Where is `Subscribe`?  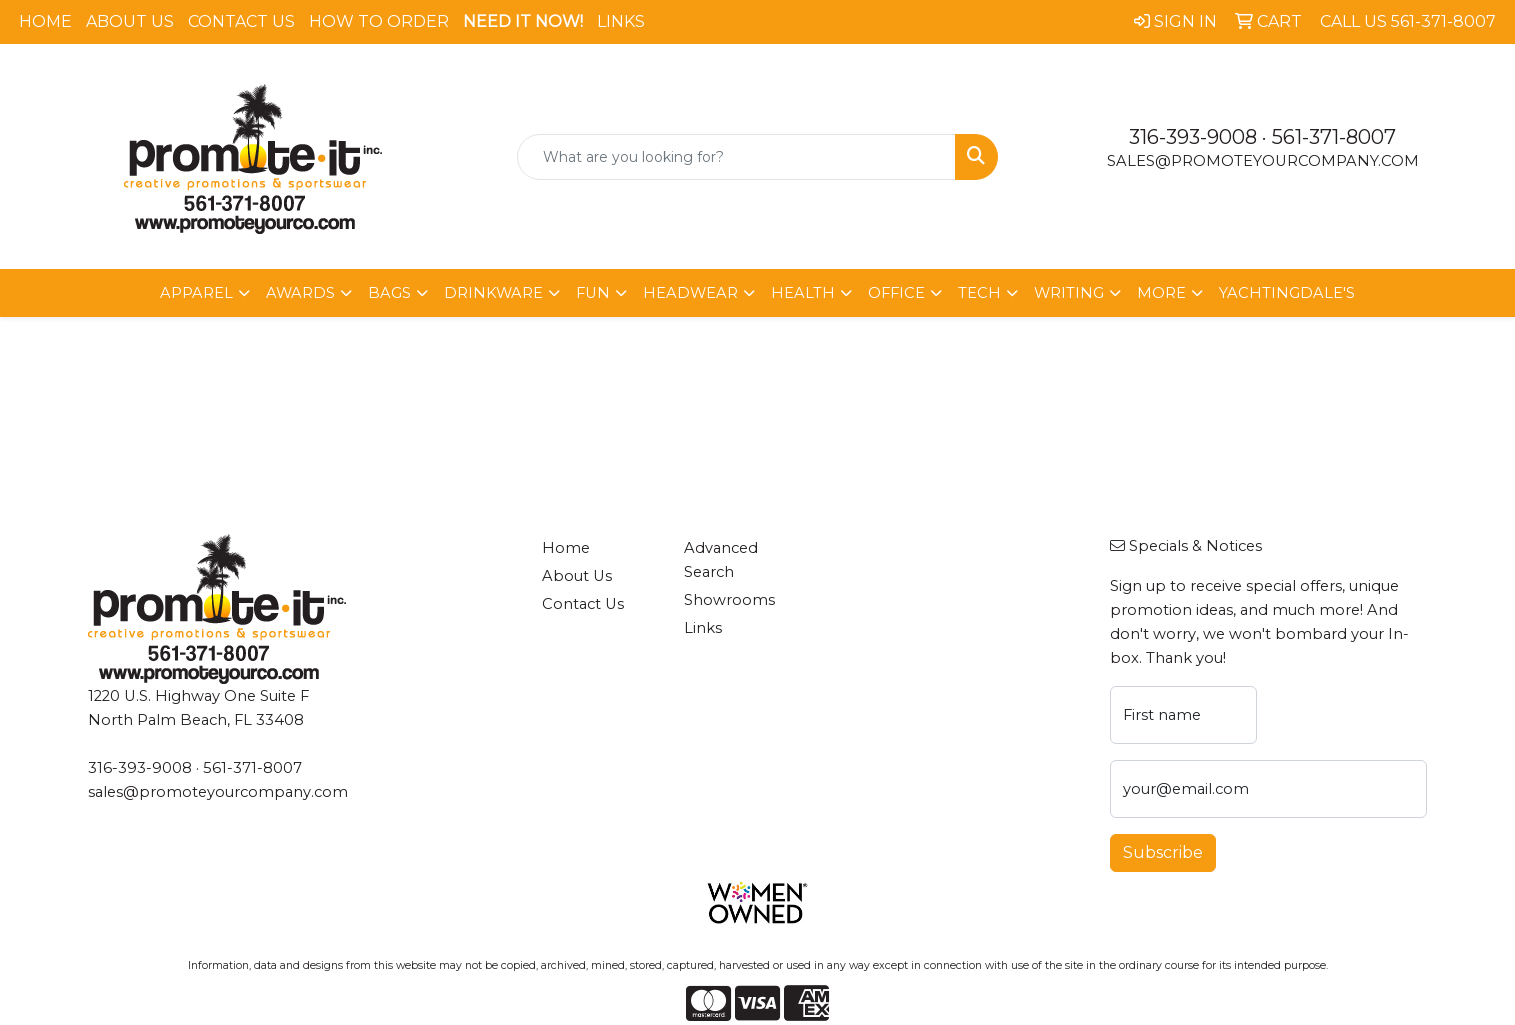
Subscribe is located at coordinates (1163, 852).